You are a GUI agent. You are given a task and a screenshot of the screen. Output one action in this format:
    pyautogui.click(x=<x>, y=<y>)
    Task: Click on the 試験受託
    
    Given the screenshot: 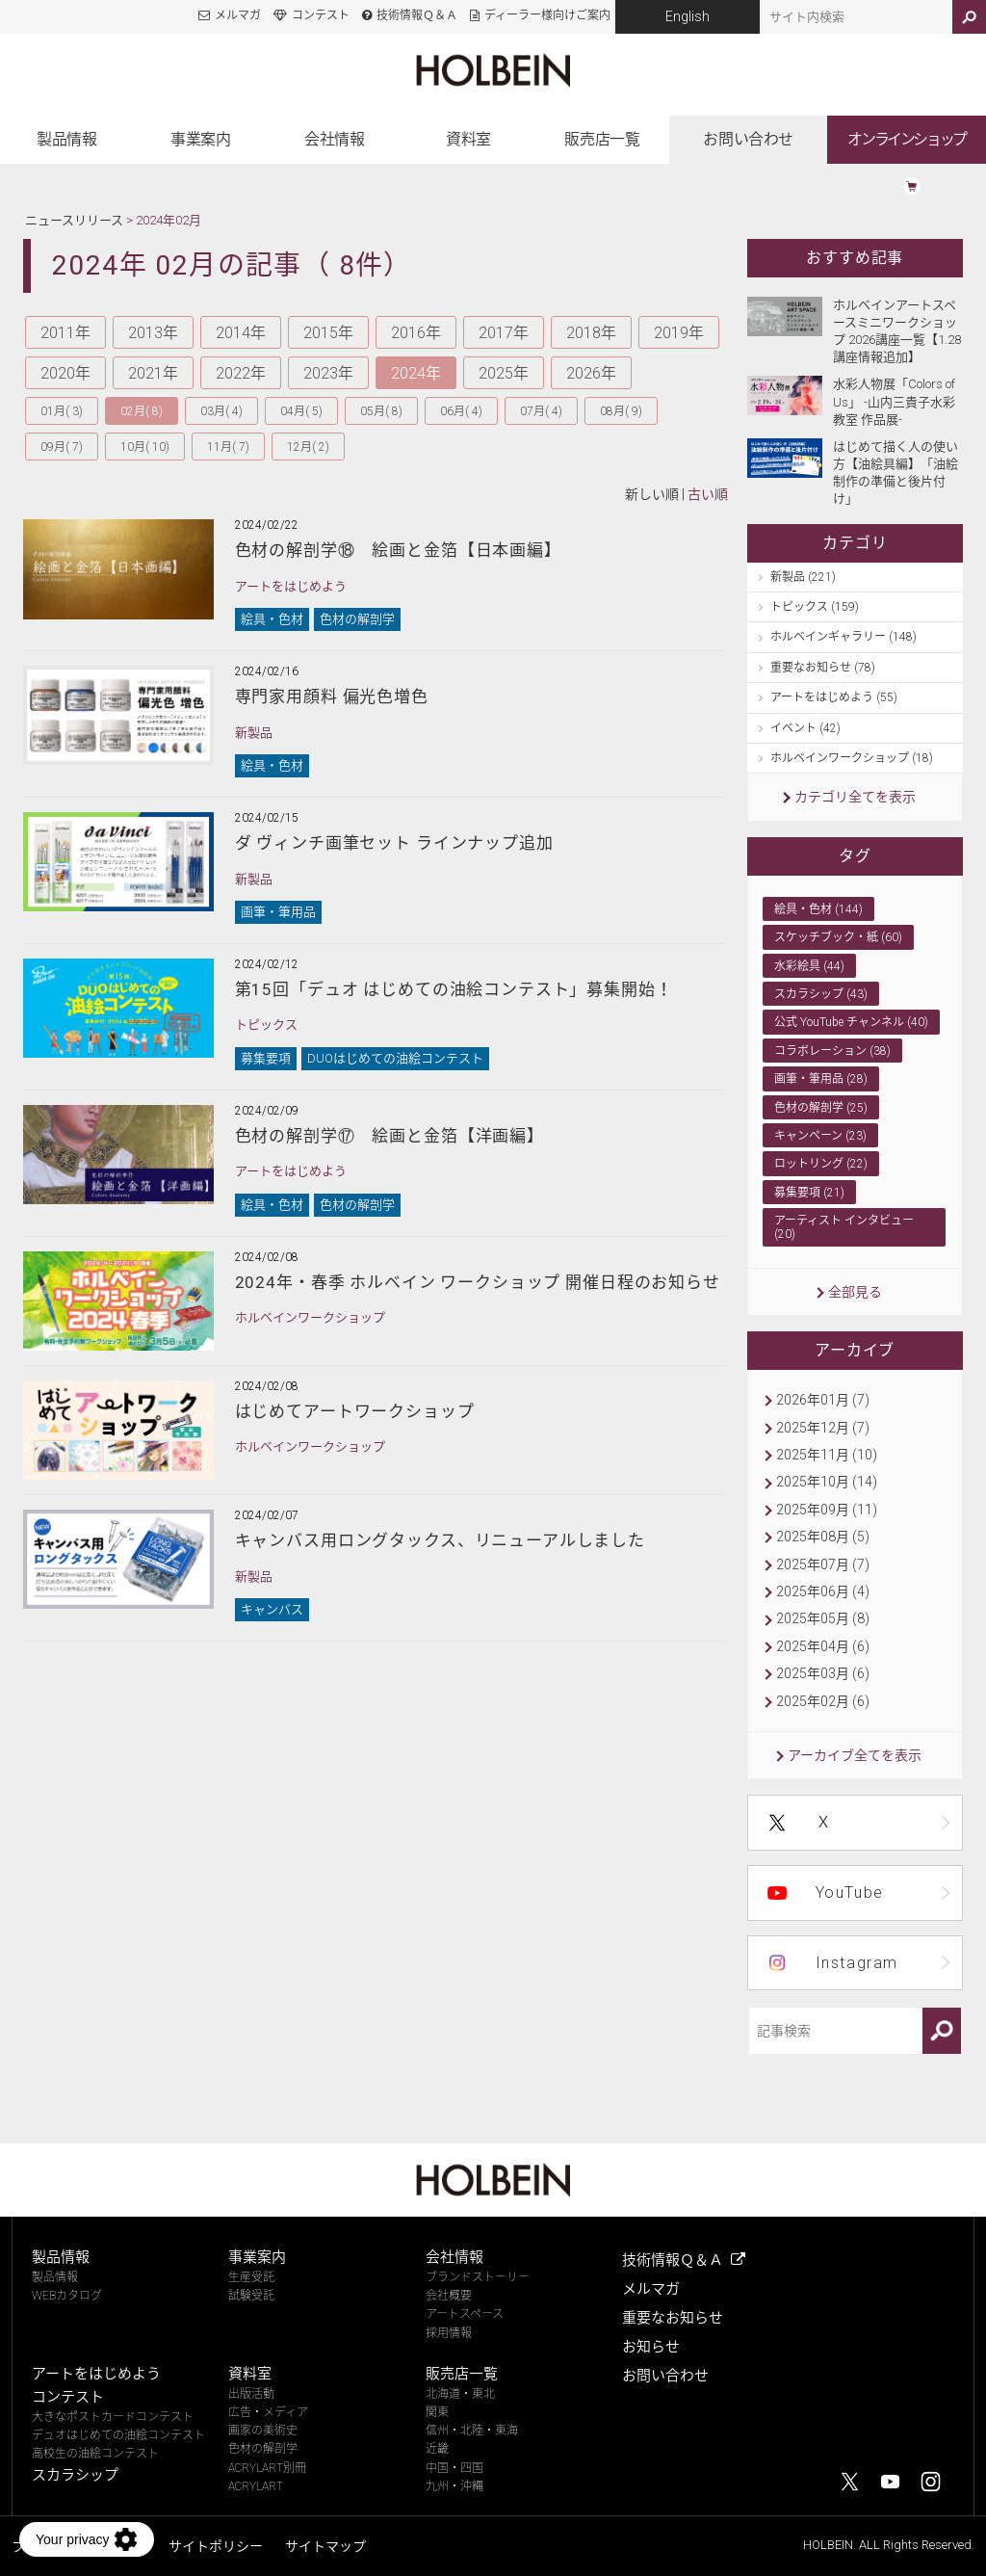 What is the action you would take?
    pyautogui.click(x=251, y=2295)
    